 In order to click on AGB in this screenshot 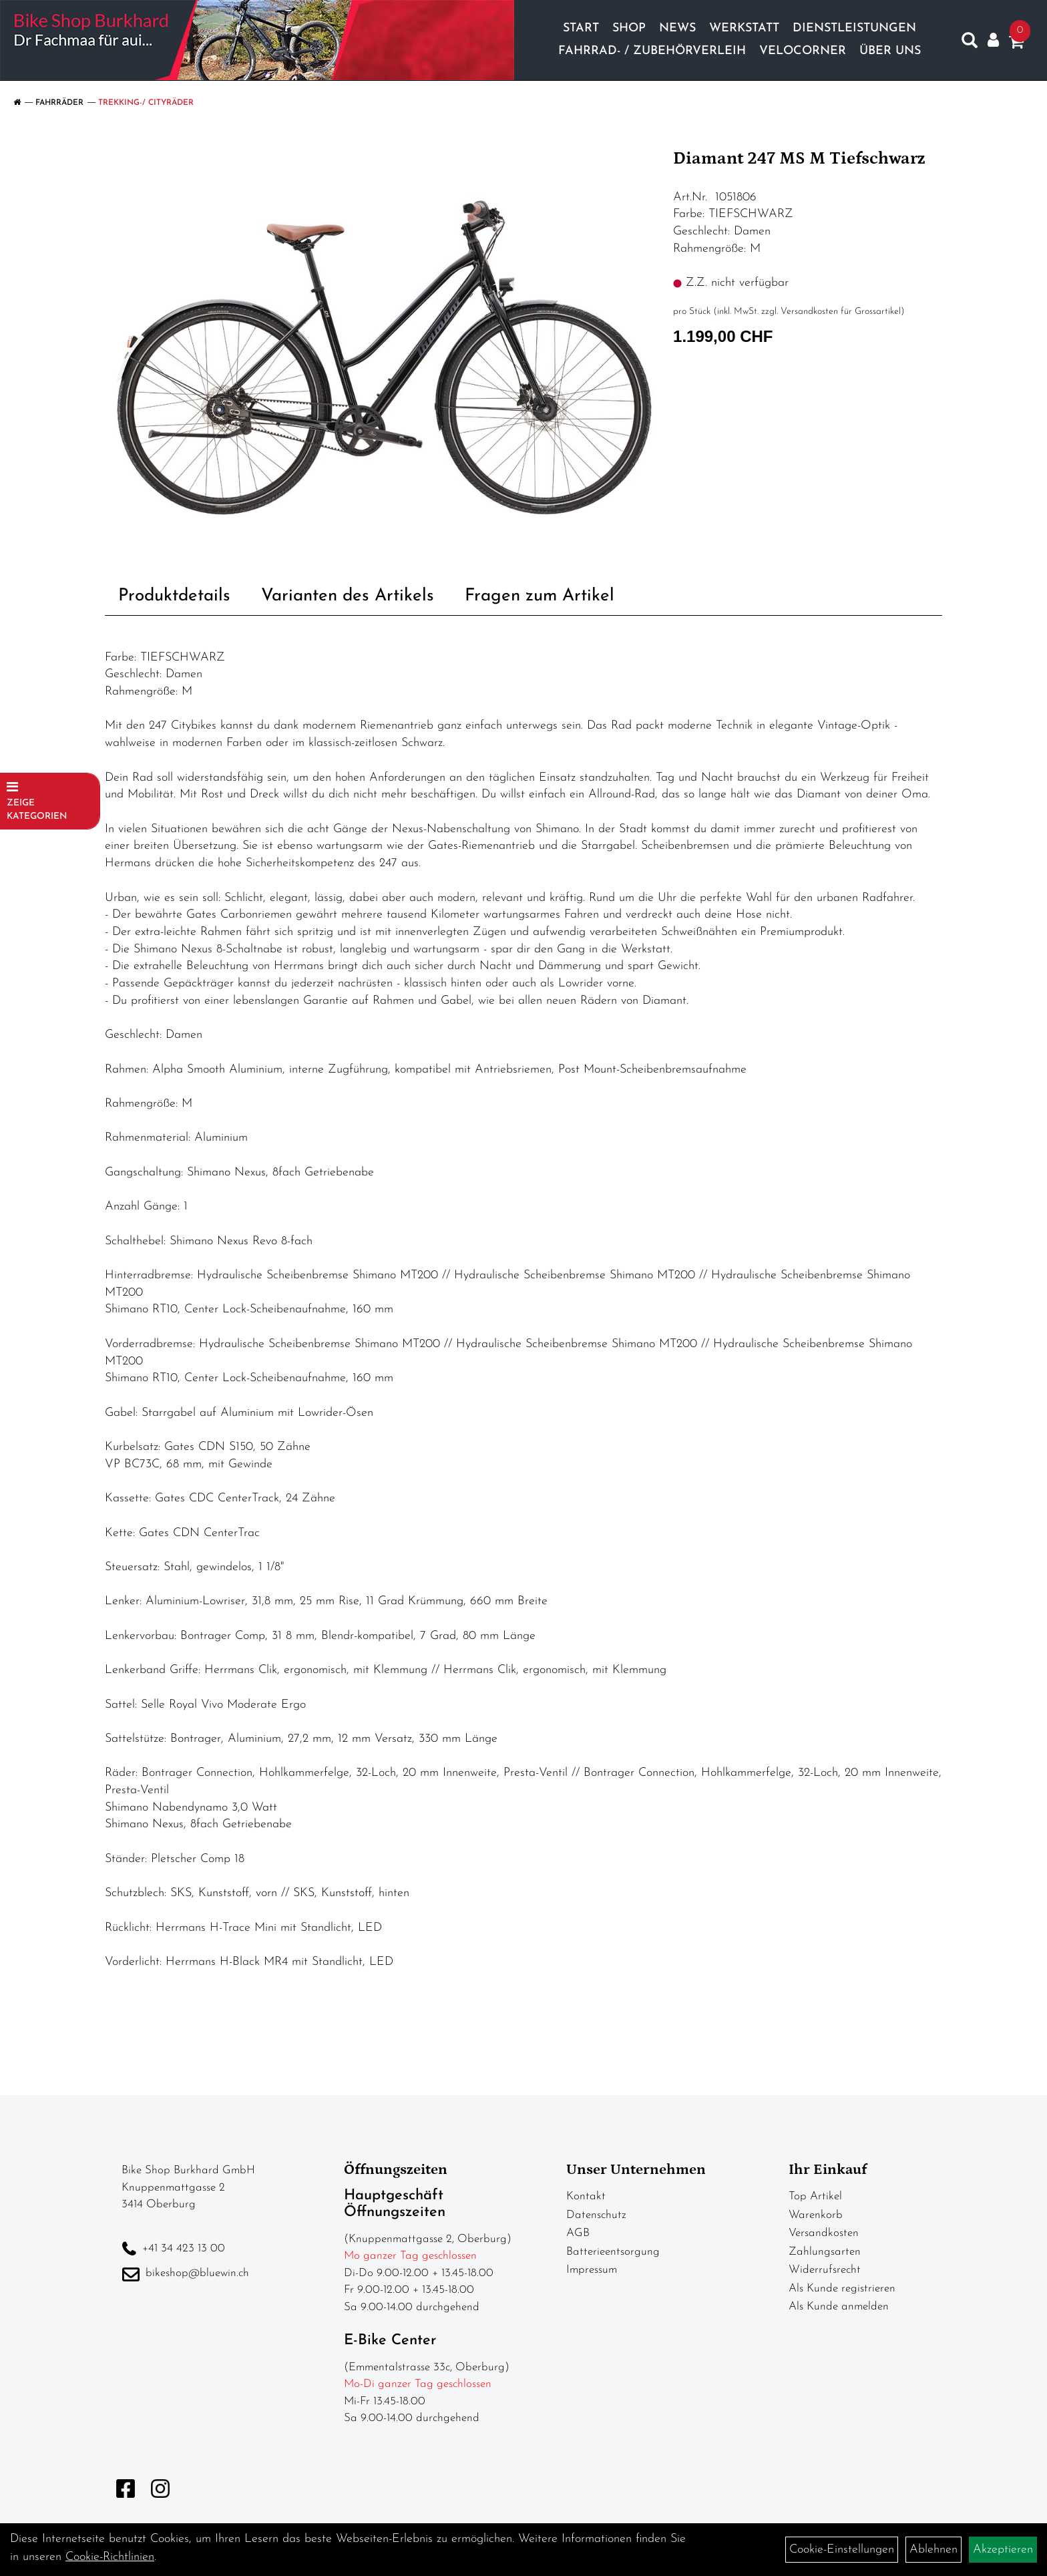, I will do `click(578, 2233)`.